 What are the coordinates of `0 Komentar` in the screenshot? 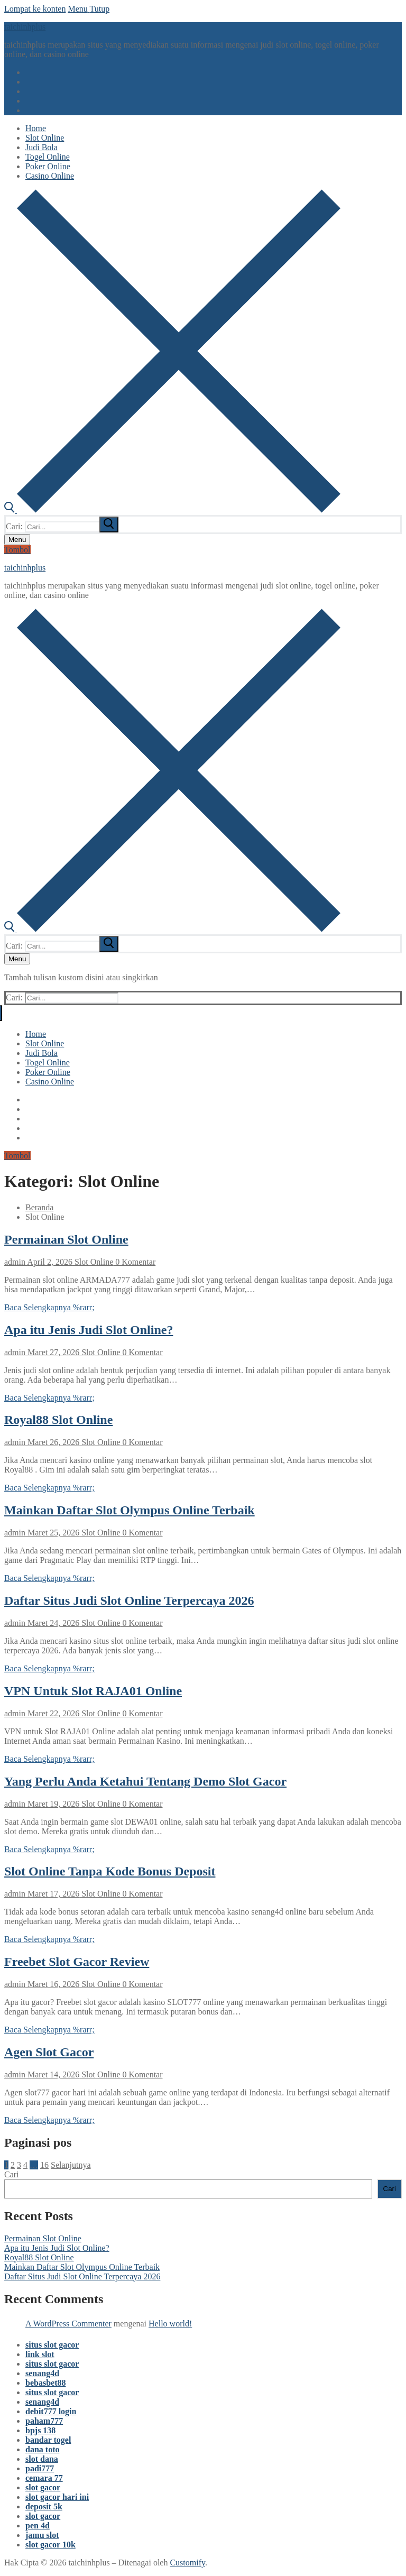 It's located at (134, 1261).